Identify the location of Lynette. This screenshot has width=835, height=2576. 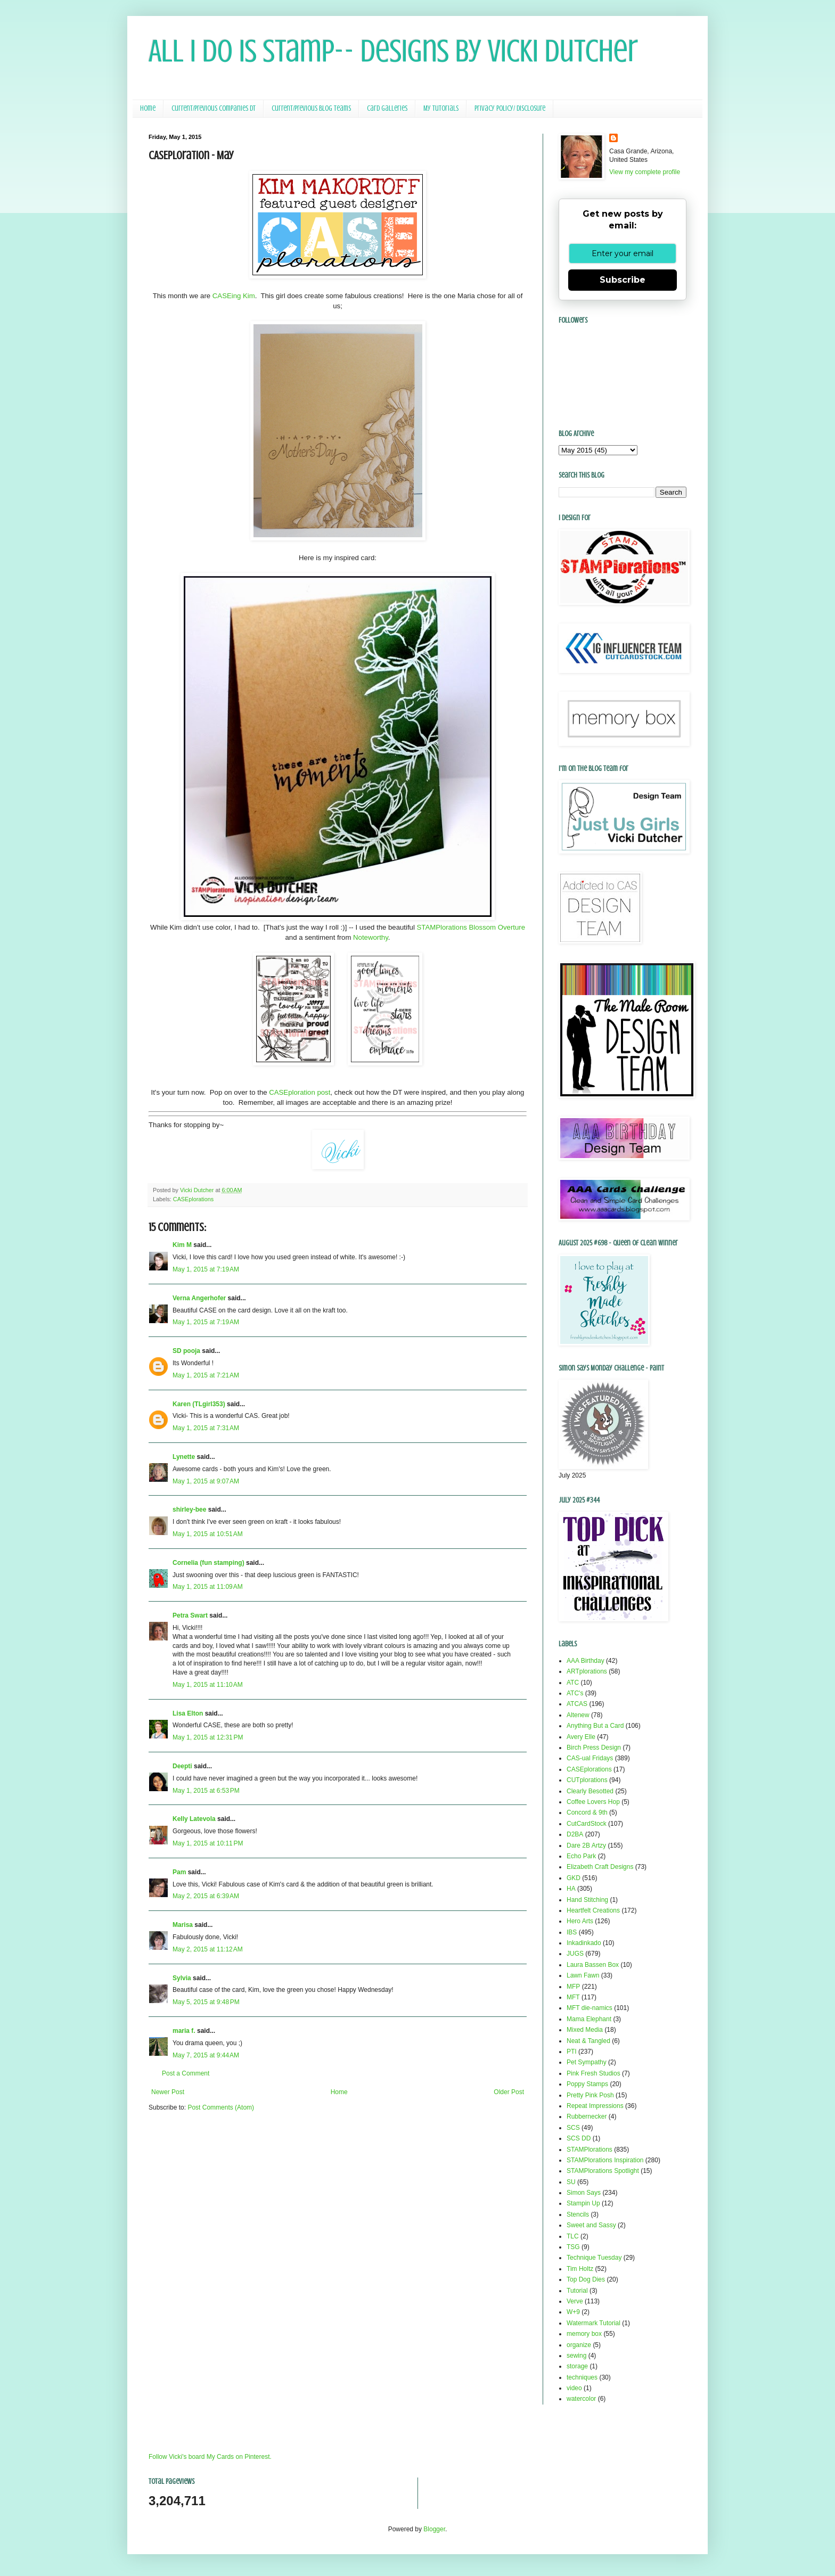
(184, 1457).